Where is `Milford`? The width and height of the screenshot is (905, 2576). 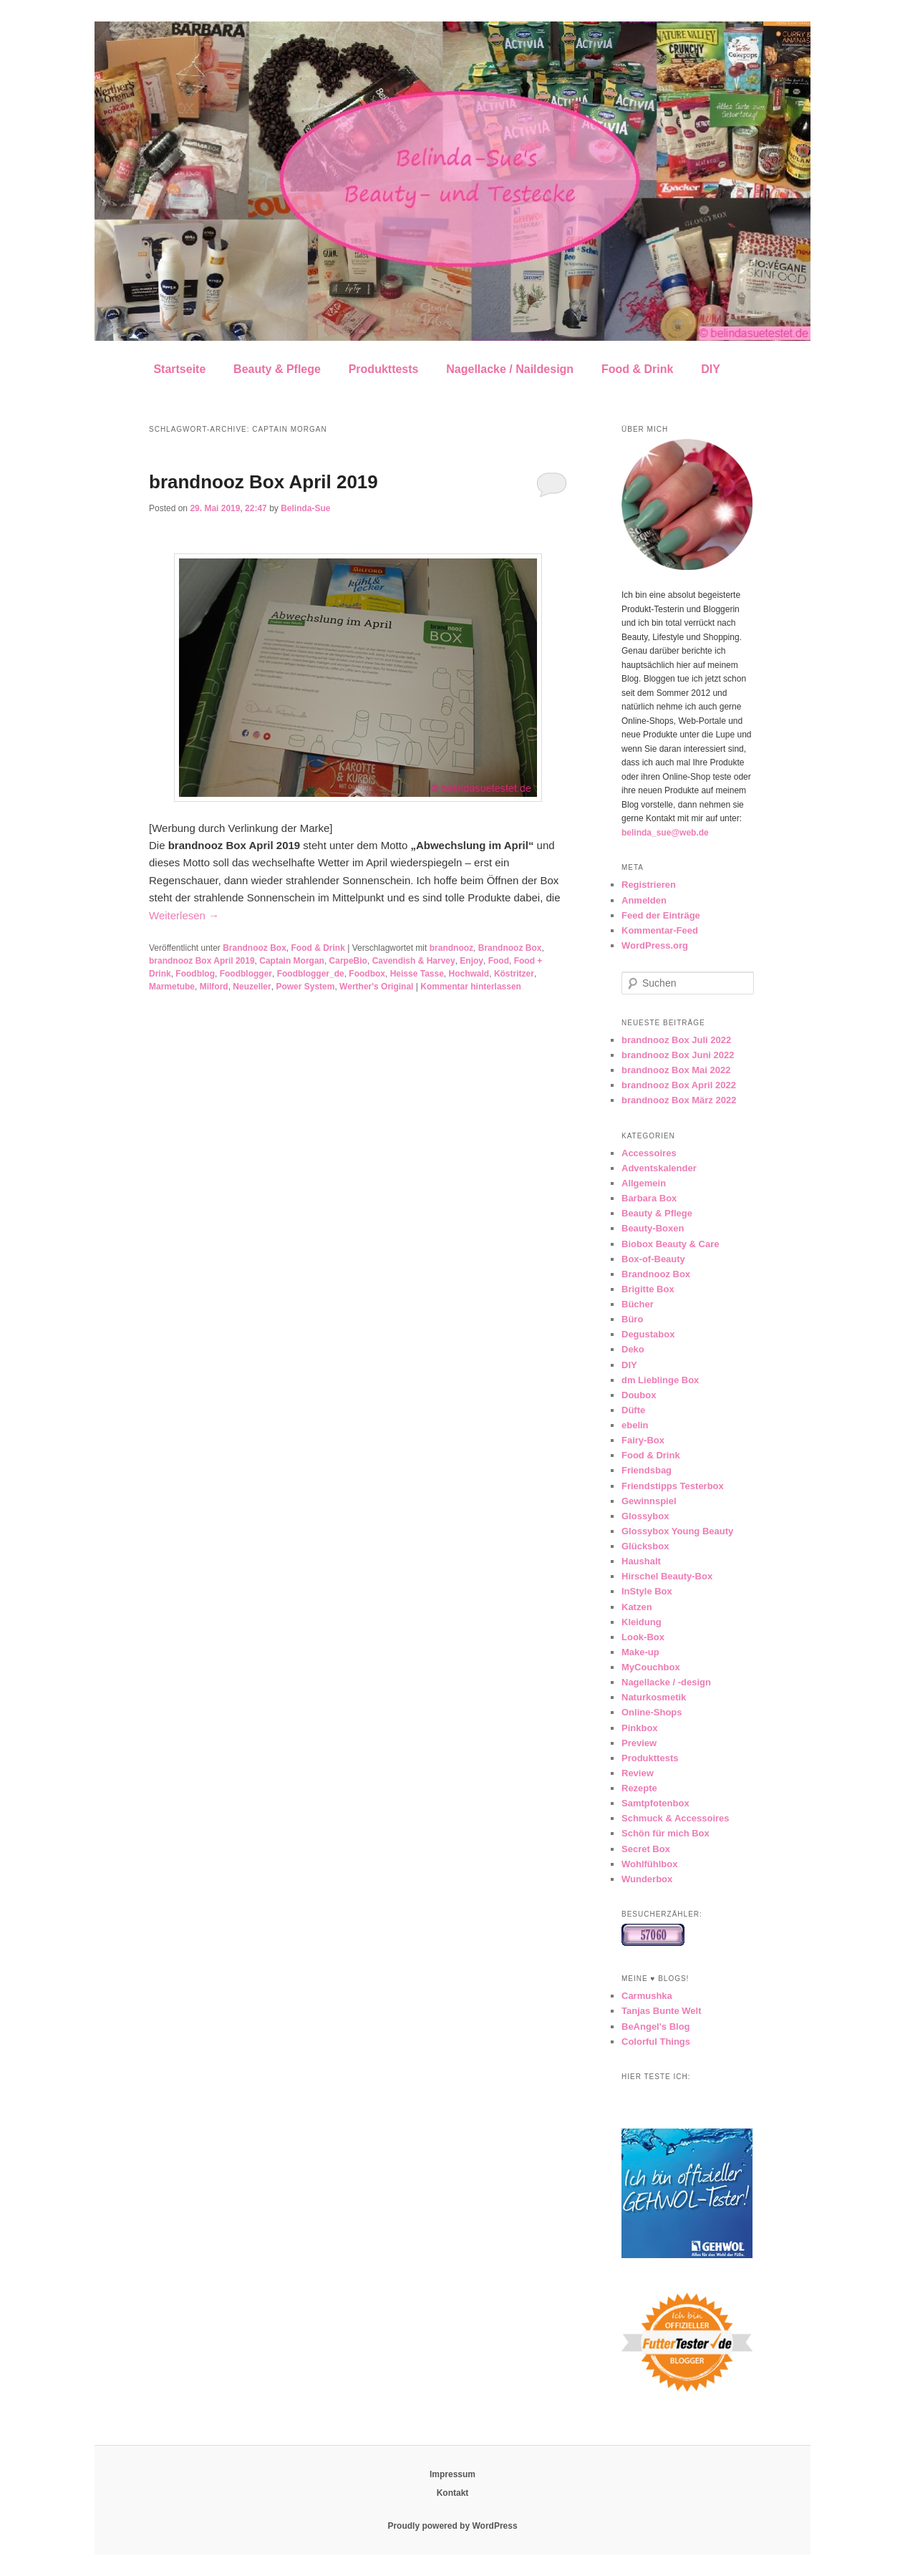
Milford is located at coordinates (214, 987).